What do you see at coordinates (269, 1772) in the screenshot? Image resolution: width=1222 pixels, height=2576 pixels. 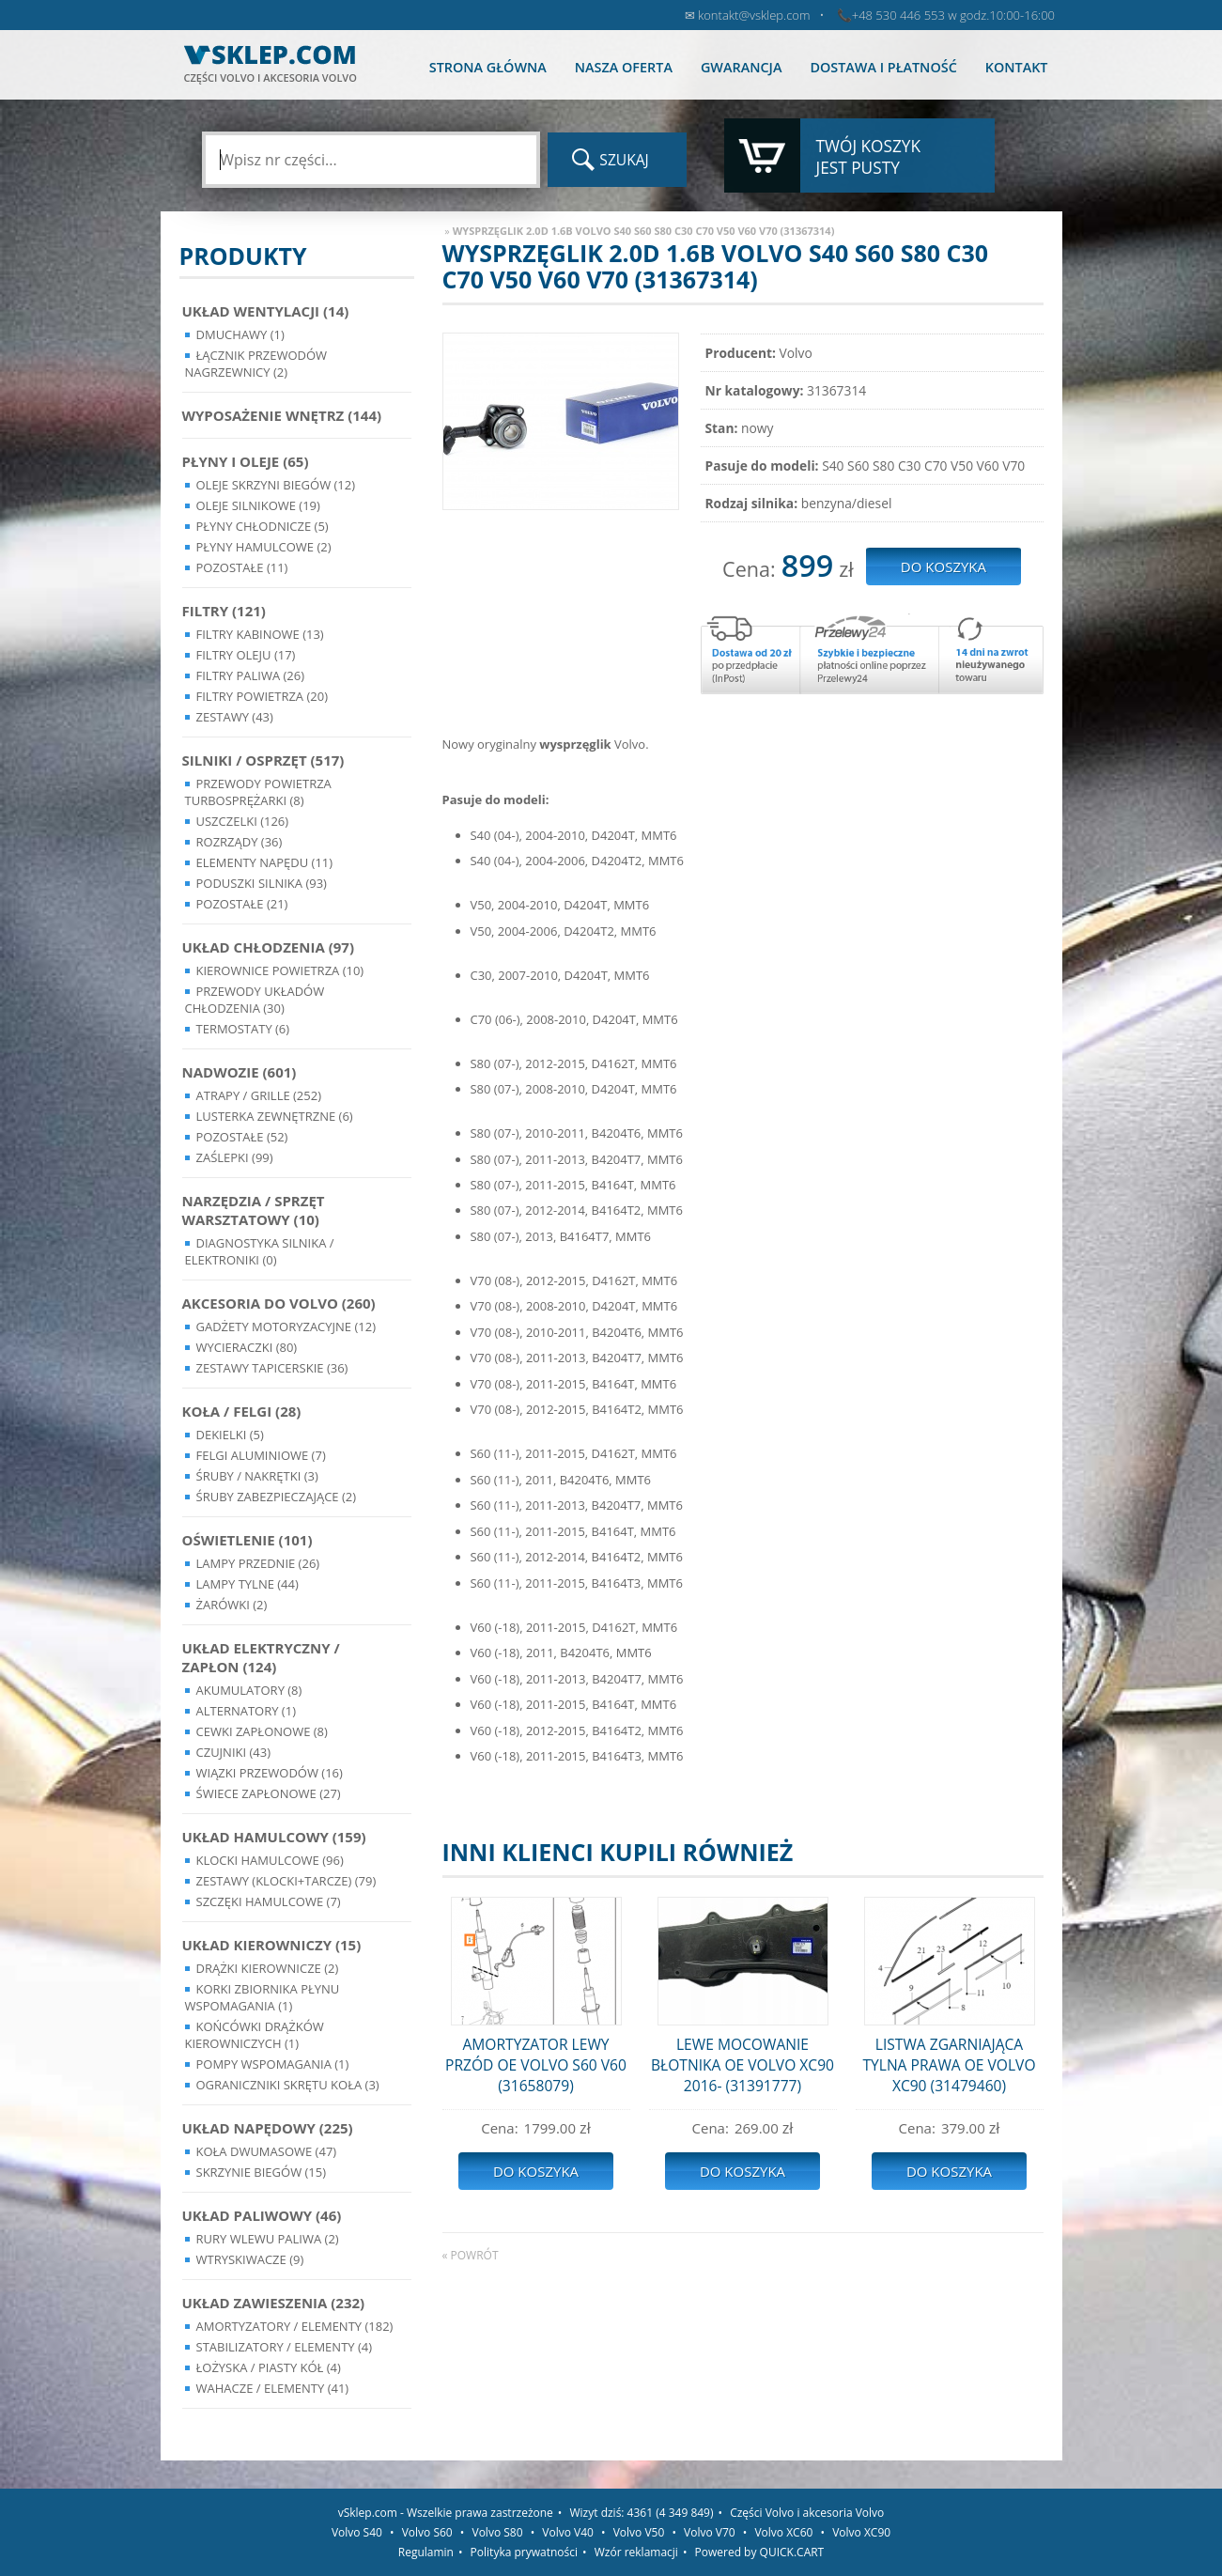 I see `Wiązki przewodów (16)` at bounding box center [269, 1772].